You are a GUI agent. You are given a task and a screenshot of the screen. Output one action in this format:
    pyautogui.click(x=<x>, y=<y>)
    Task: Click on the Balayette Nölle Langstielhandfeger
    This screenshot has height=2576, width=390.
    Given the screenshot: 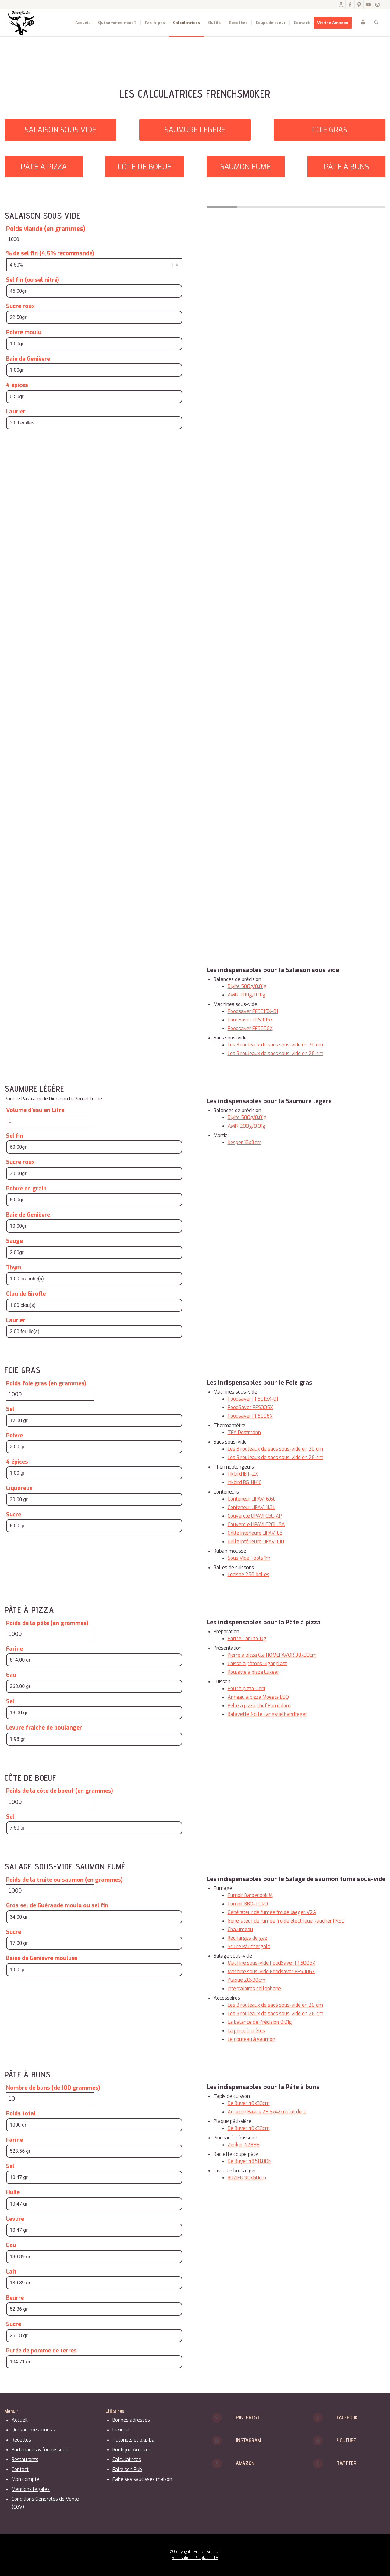 What is the action you would take?
    pyautogui.click(x=267, y=1714)
    